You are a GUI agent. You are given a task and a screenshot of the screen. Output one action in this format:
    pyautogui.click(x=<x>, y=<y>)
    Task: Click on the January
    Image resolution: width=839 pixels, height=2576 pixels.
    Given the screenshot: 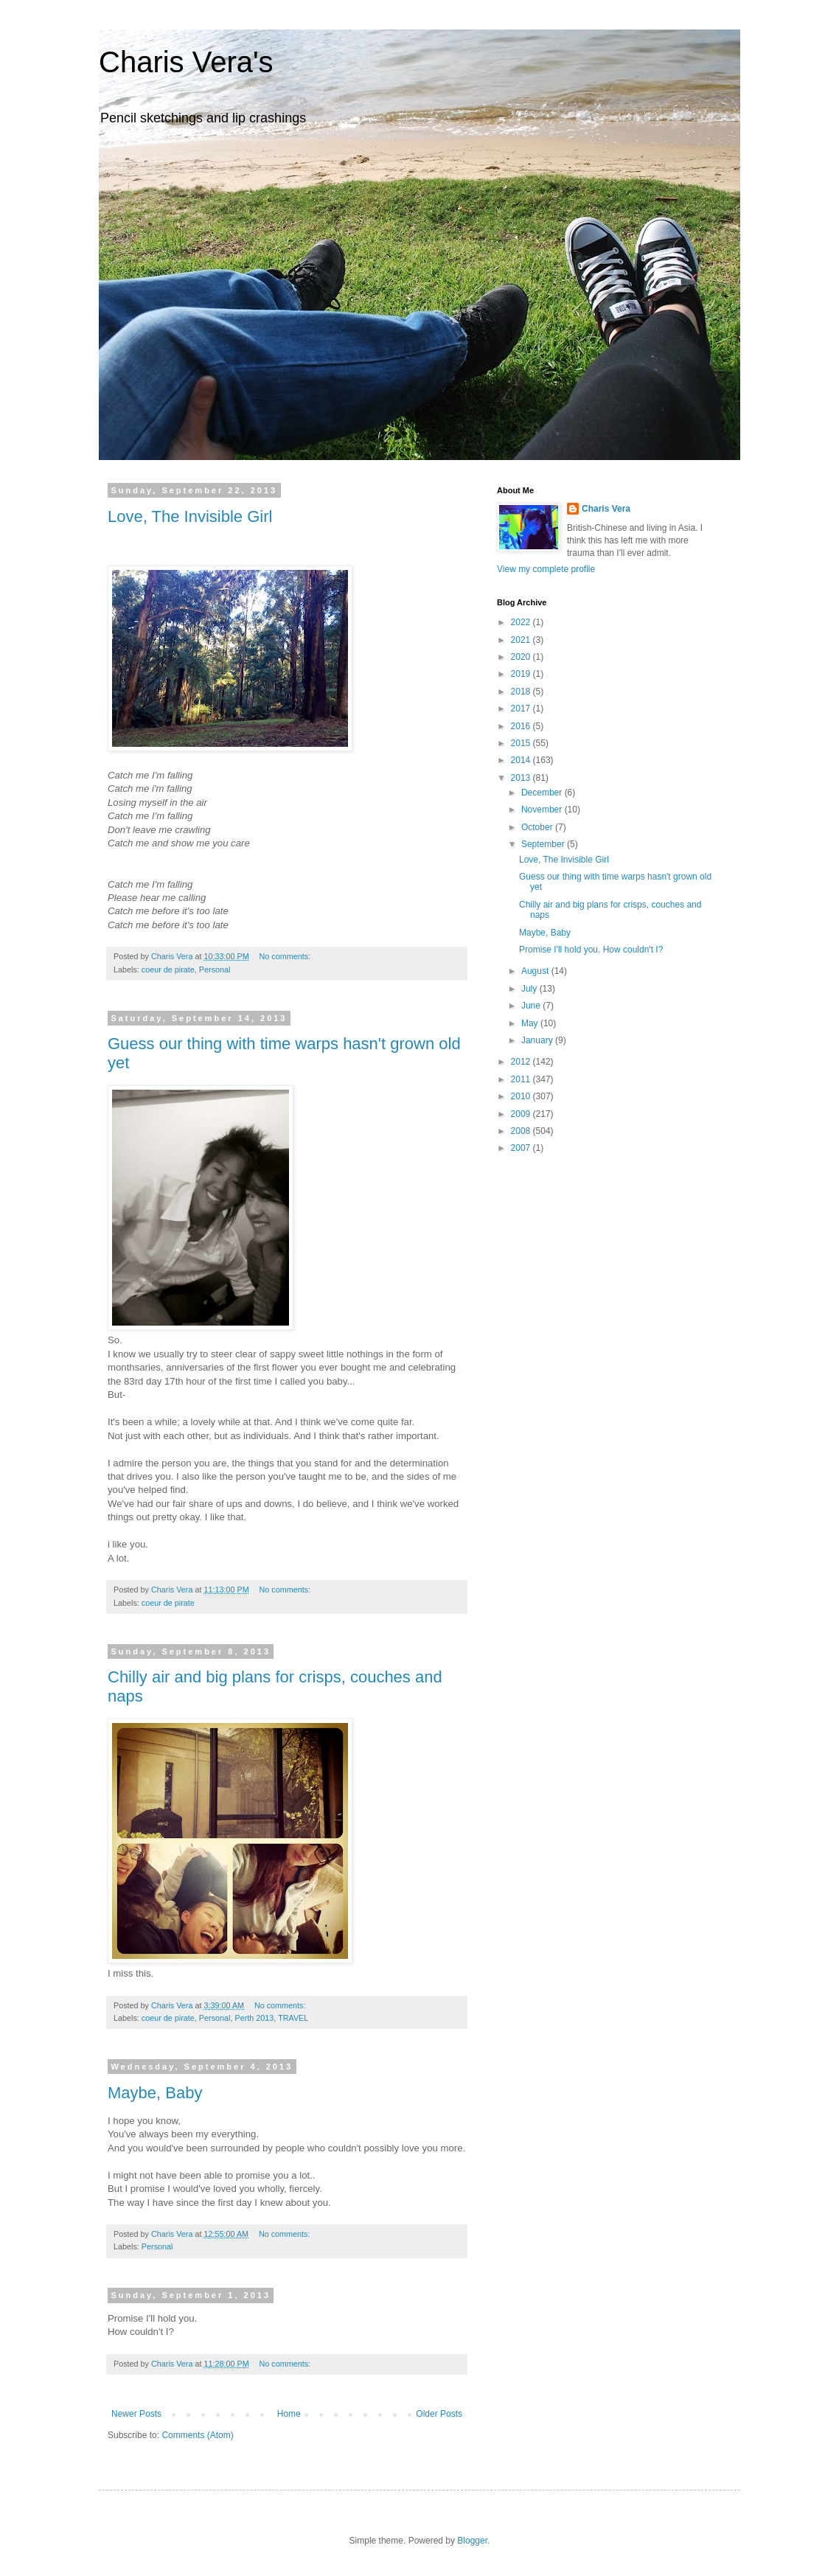 What is the action you would take?
    pyautogui.click(x=538, y=1040)
    